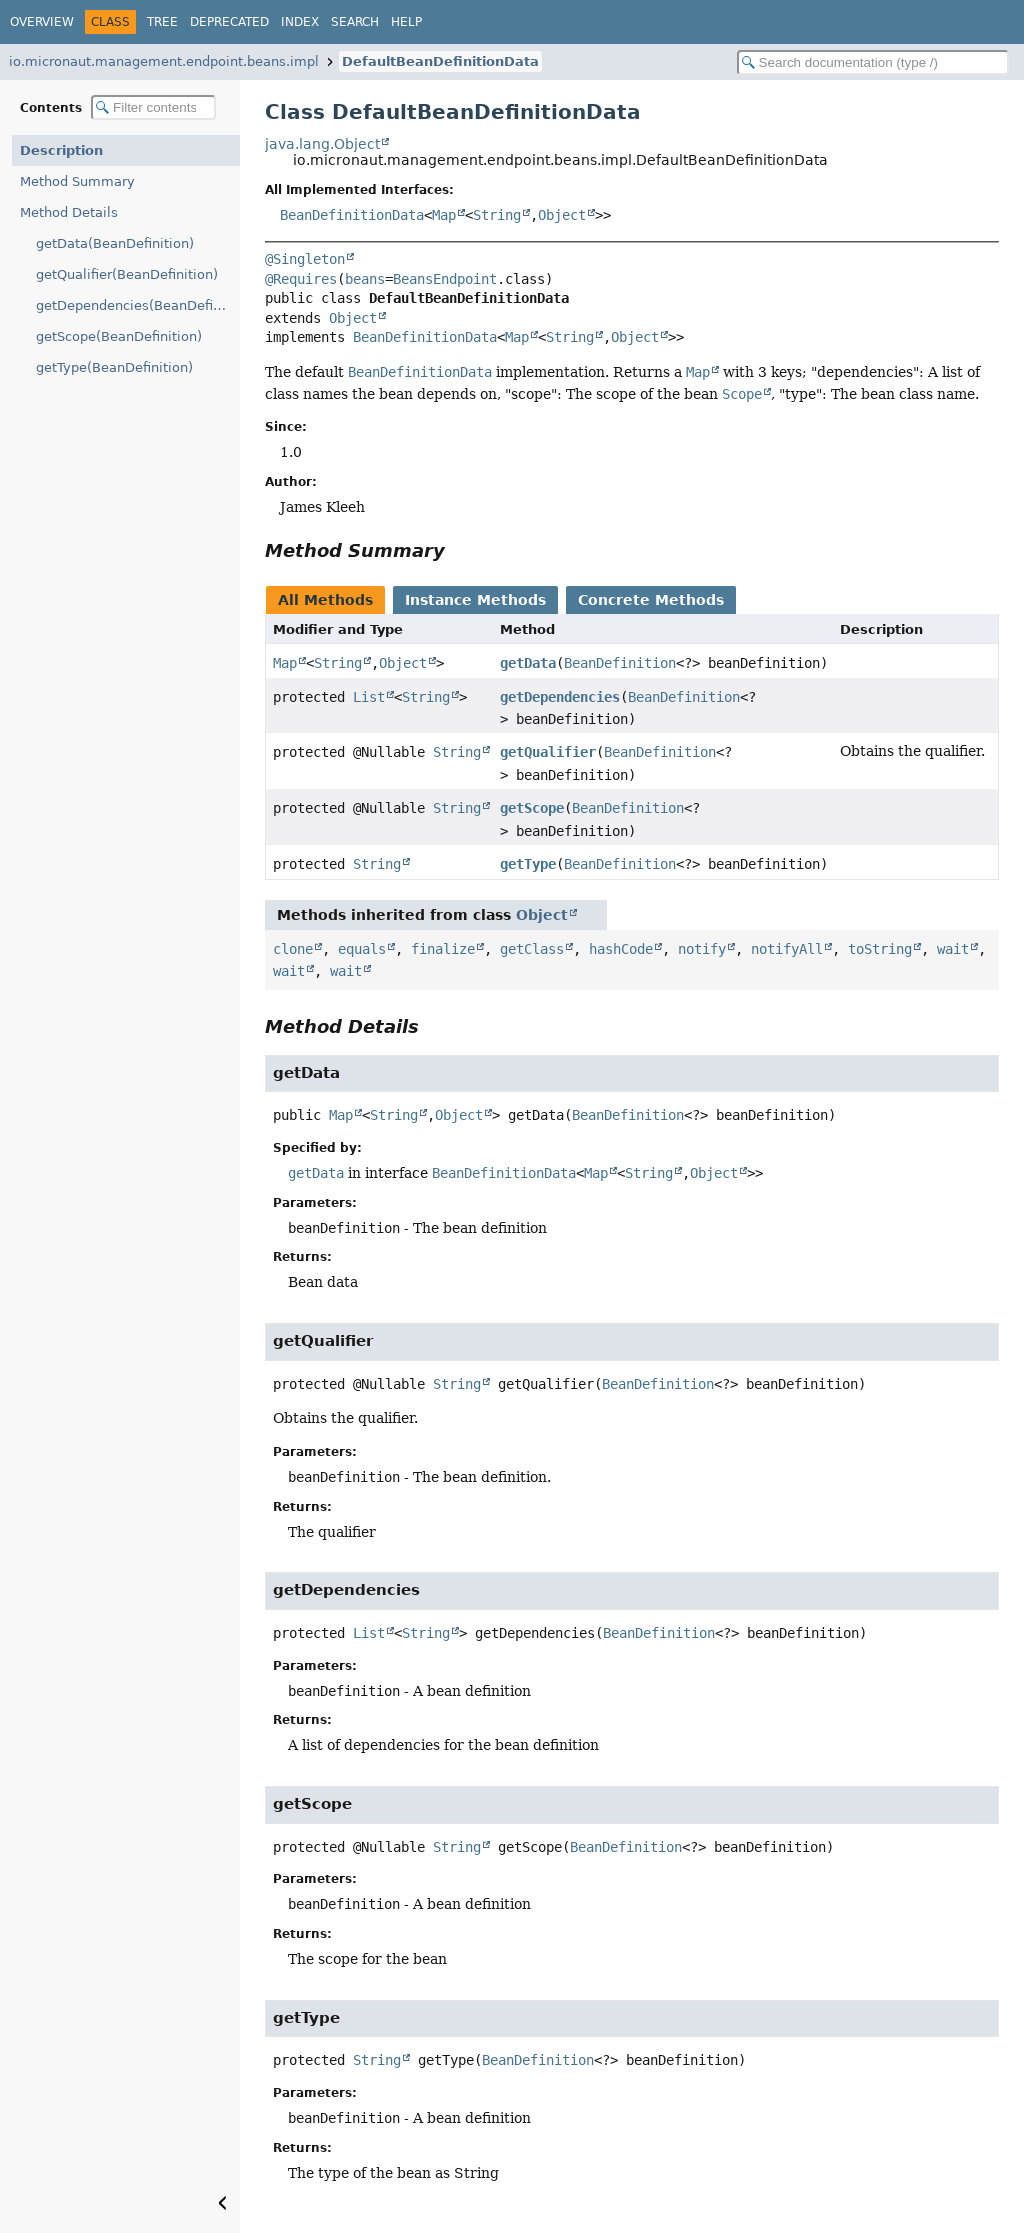  What do you see at coordinates (620, 663) in the screenshot?
I see `BeanDefinition` at bounding box center [620, 663].